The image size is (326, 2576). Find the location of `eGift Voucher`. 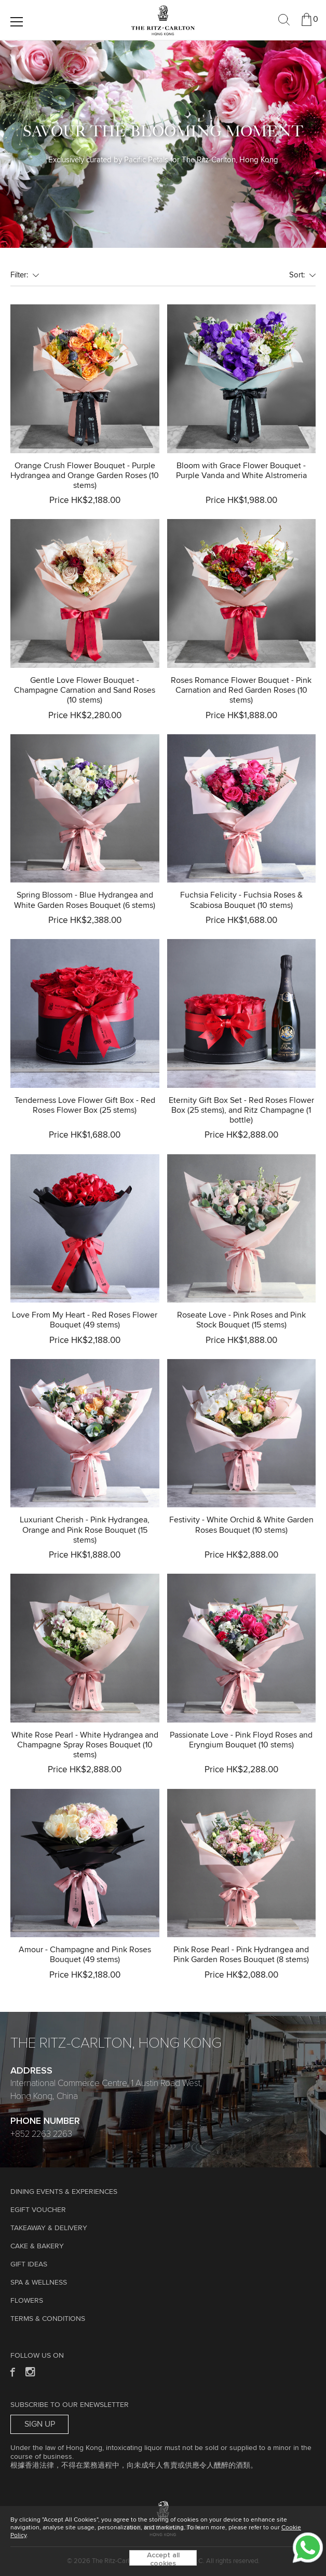

eGift Voucher is located at coordinates (38, 2210).